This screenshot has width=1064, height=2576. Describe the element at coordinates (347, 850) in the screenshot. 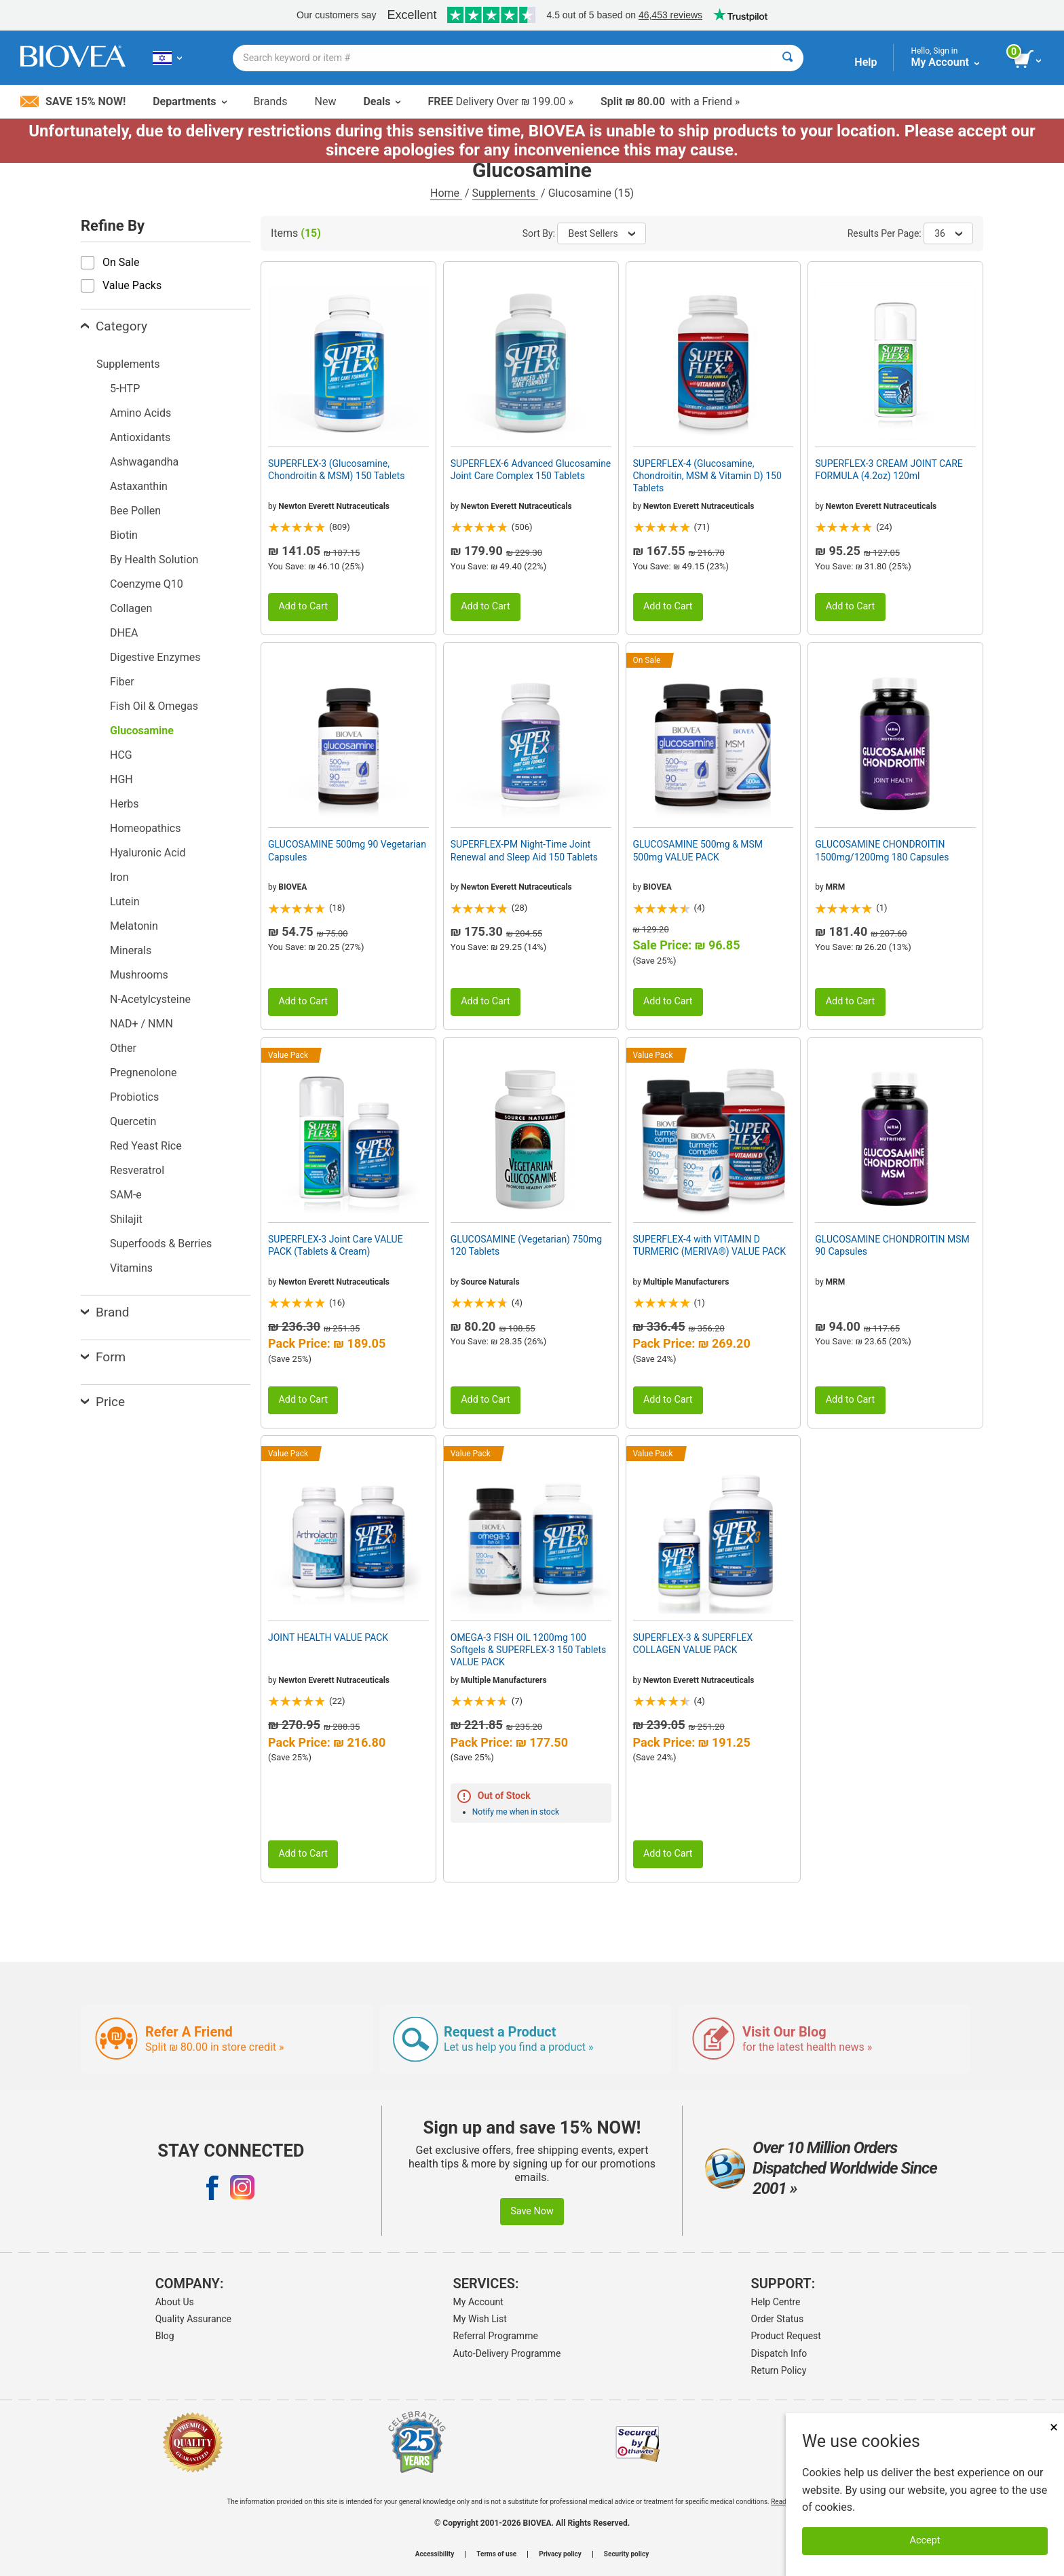

I see `GLUCOSAMINE 500mg 90 Vegetarian Capsules` at that location.